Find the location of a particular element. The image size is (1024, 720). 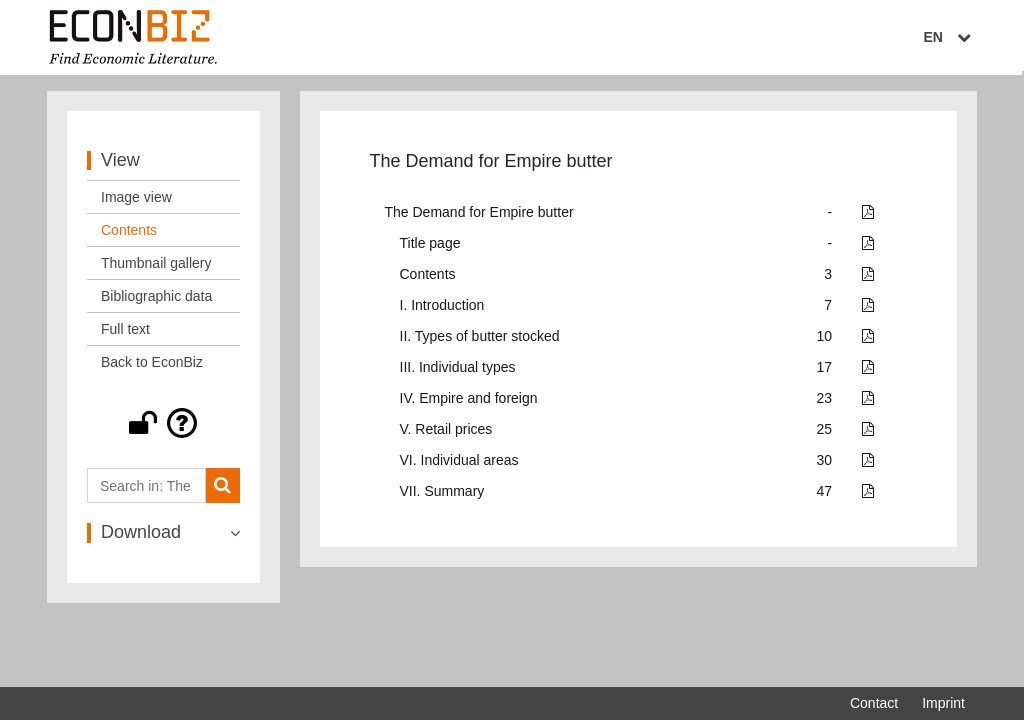

Imprint is located at coordinates (943, 703).